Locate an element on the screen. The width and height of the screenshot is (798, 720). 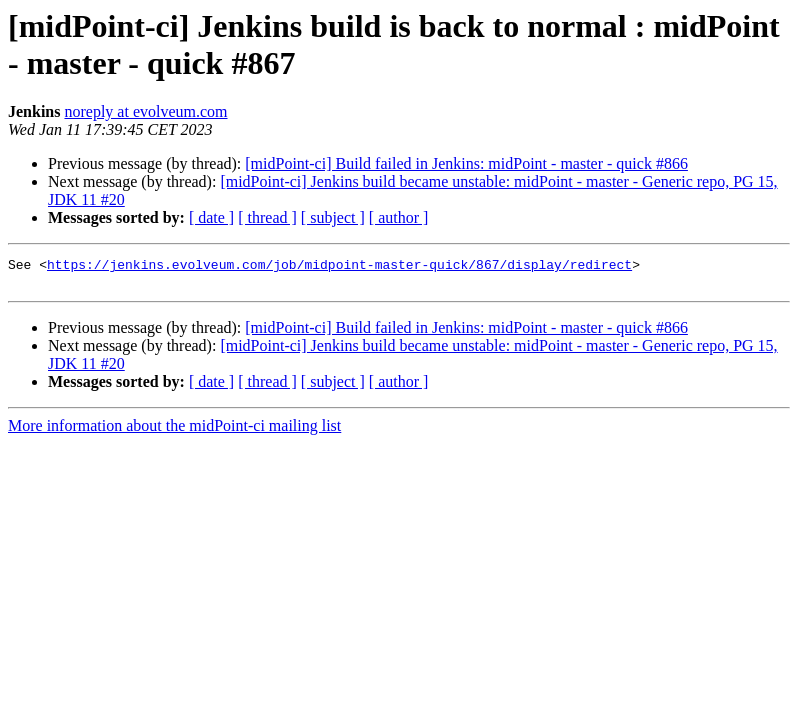
[ date ] is located at coordinates (211, 217).